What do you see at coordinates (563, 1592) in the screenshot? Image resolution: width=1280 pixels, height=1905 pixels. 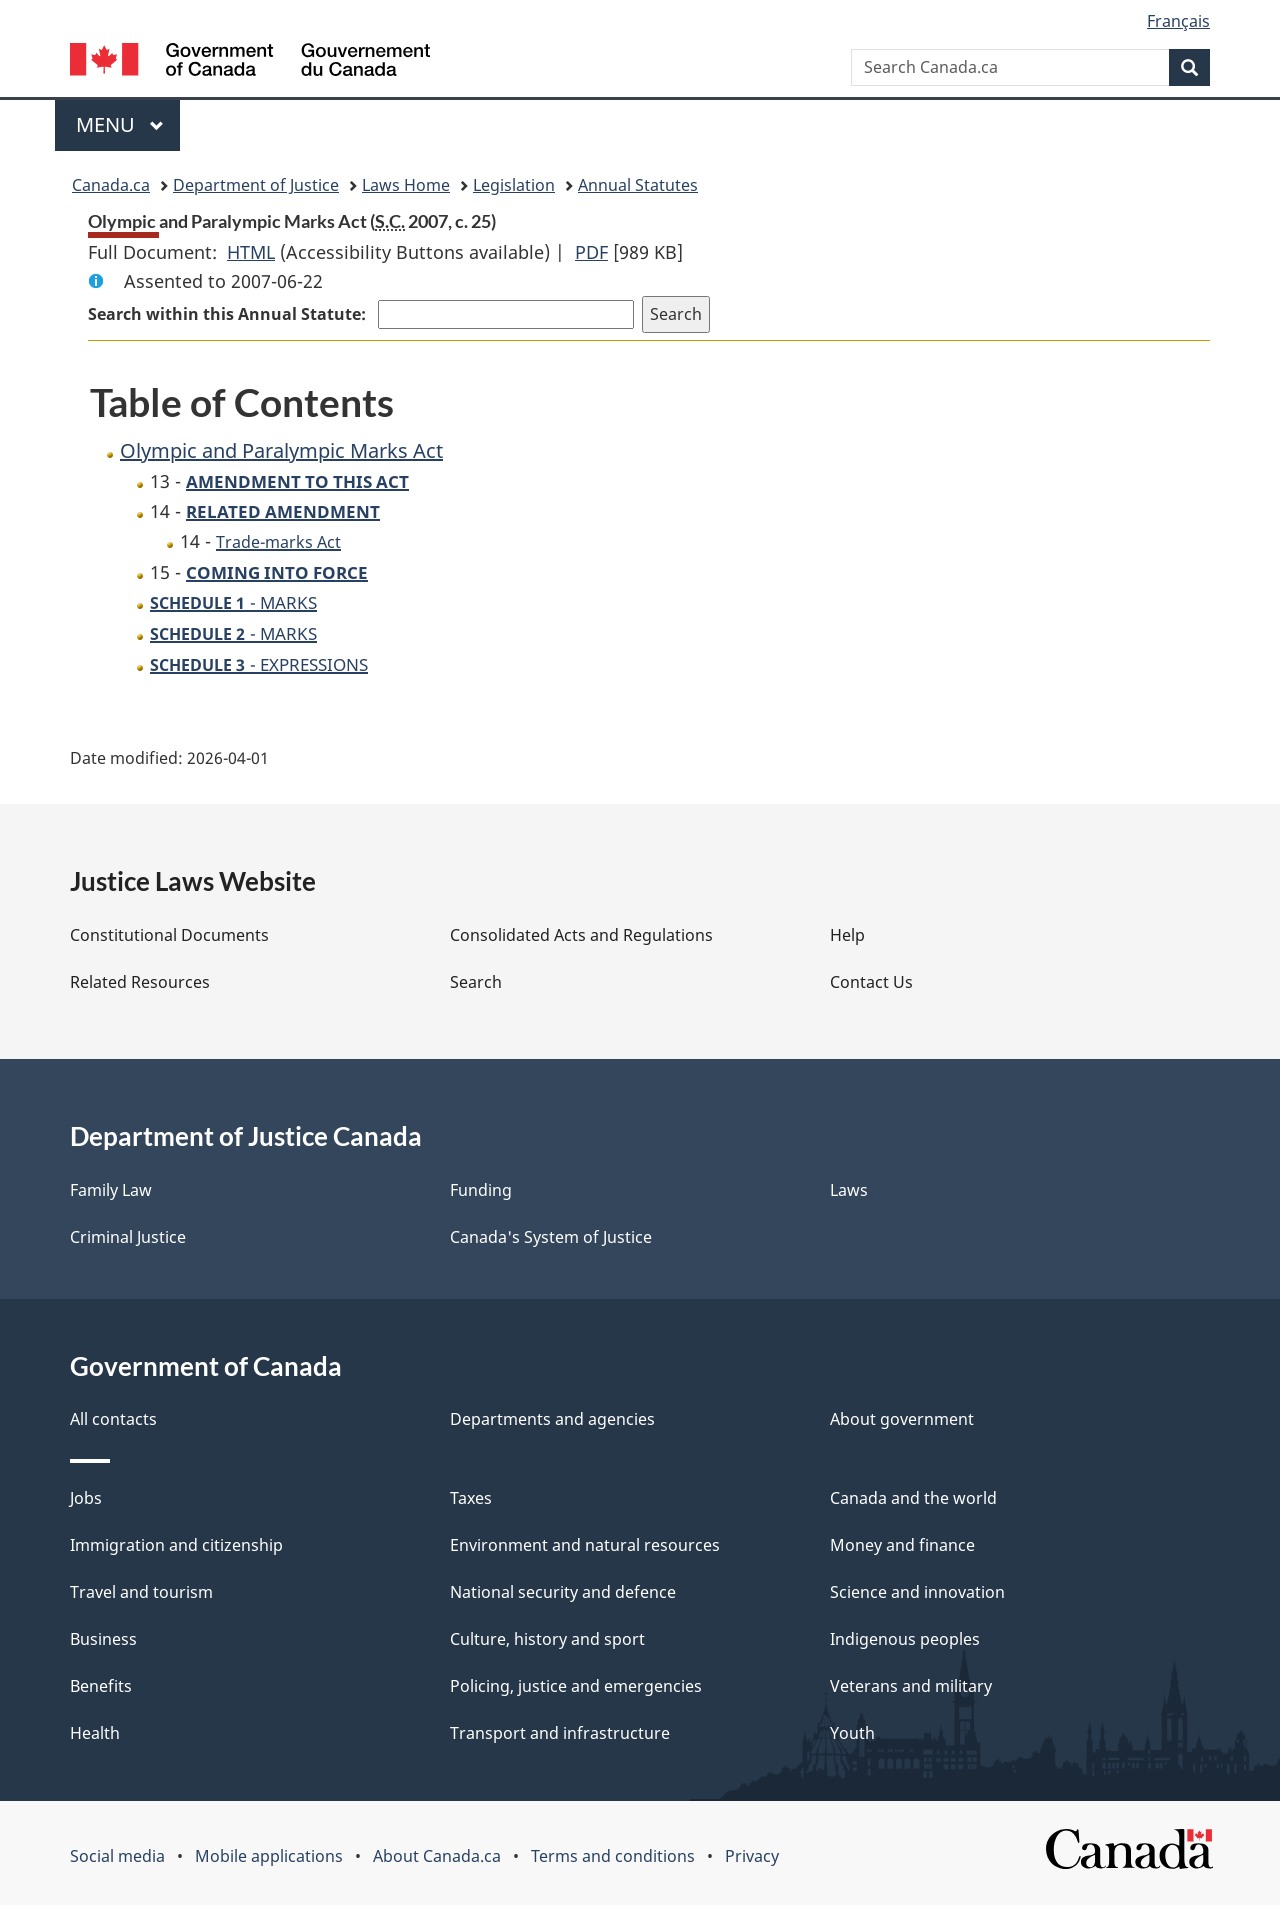 I see `National security and defence` at bounding box center [563, 1592].